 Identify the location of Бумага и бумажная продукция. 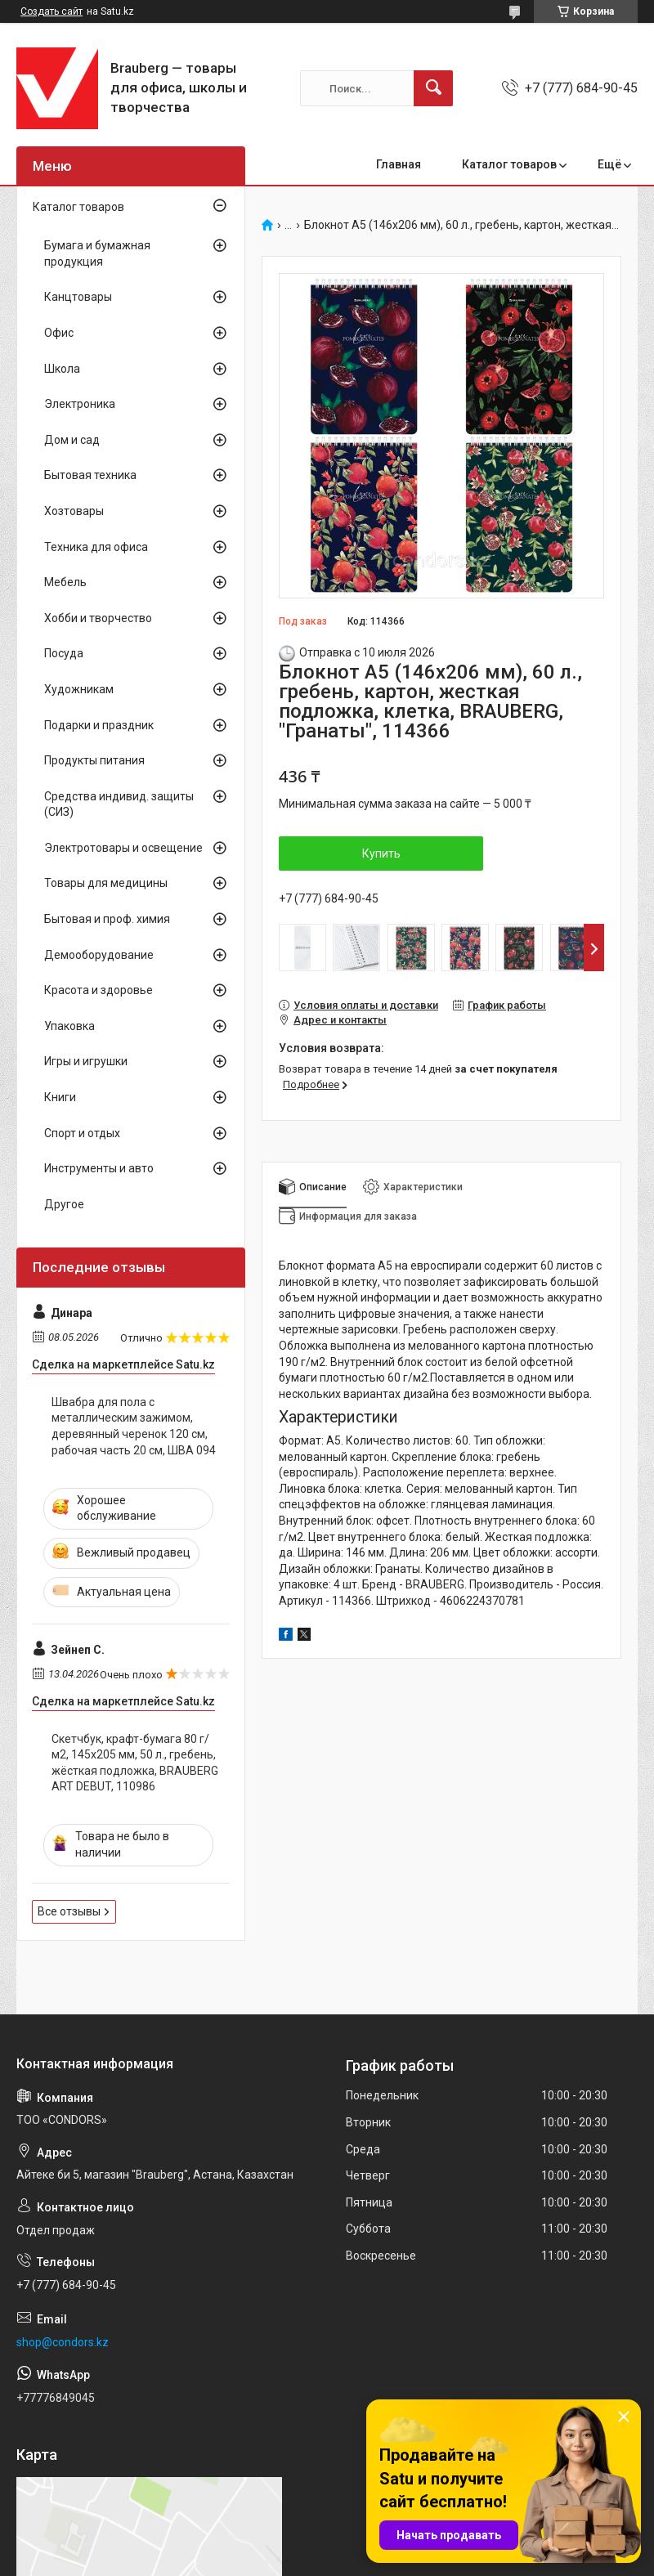
(97, 253).